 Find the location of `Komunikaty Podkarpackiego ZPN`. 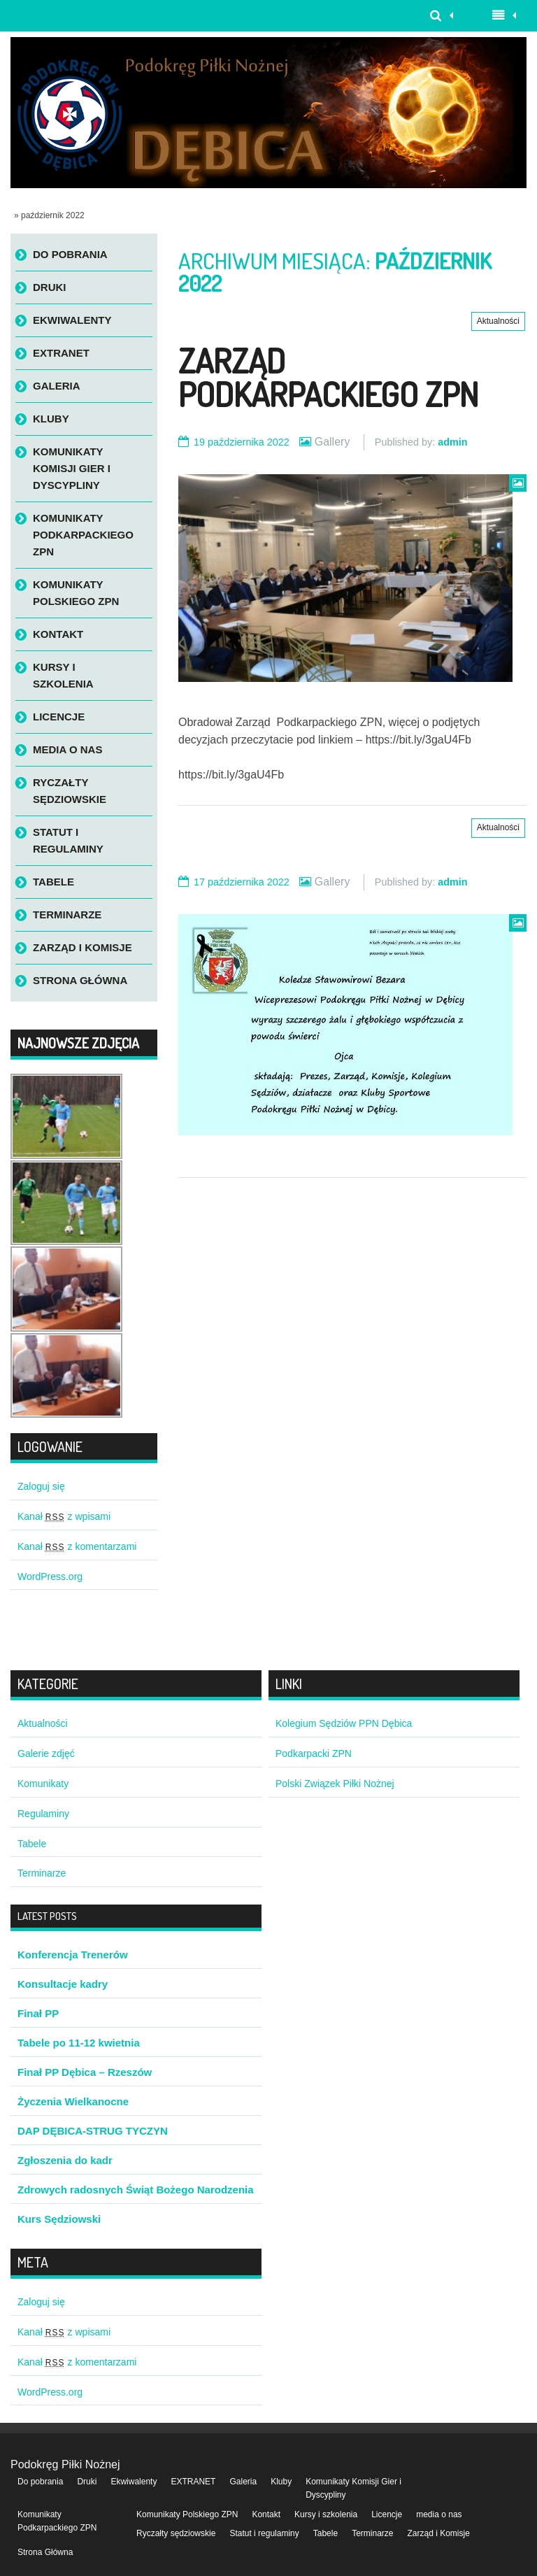

Komunikaty Podkarpackiego ZPN is located at coordinates (83, 534).